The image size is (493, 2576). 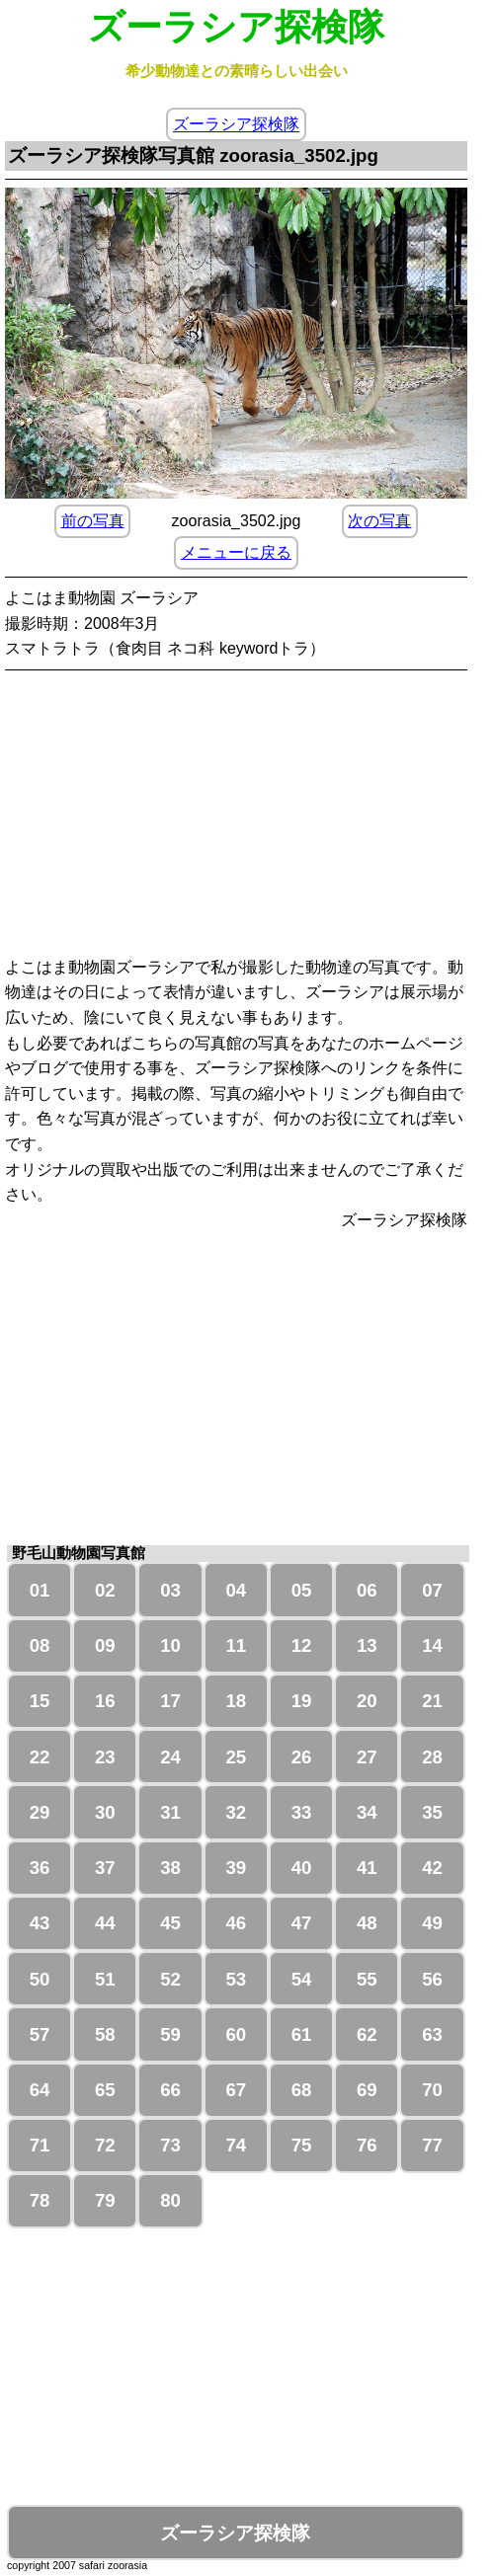 What do you see at coordinates (40, 1645) in the screenshot?
I see `08` at bounding box center [40, 1645].